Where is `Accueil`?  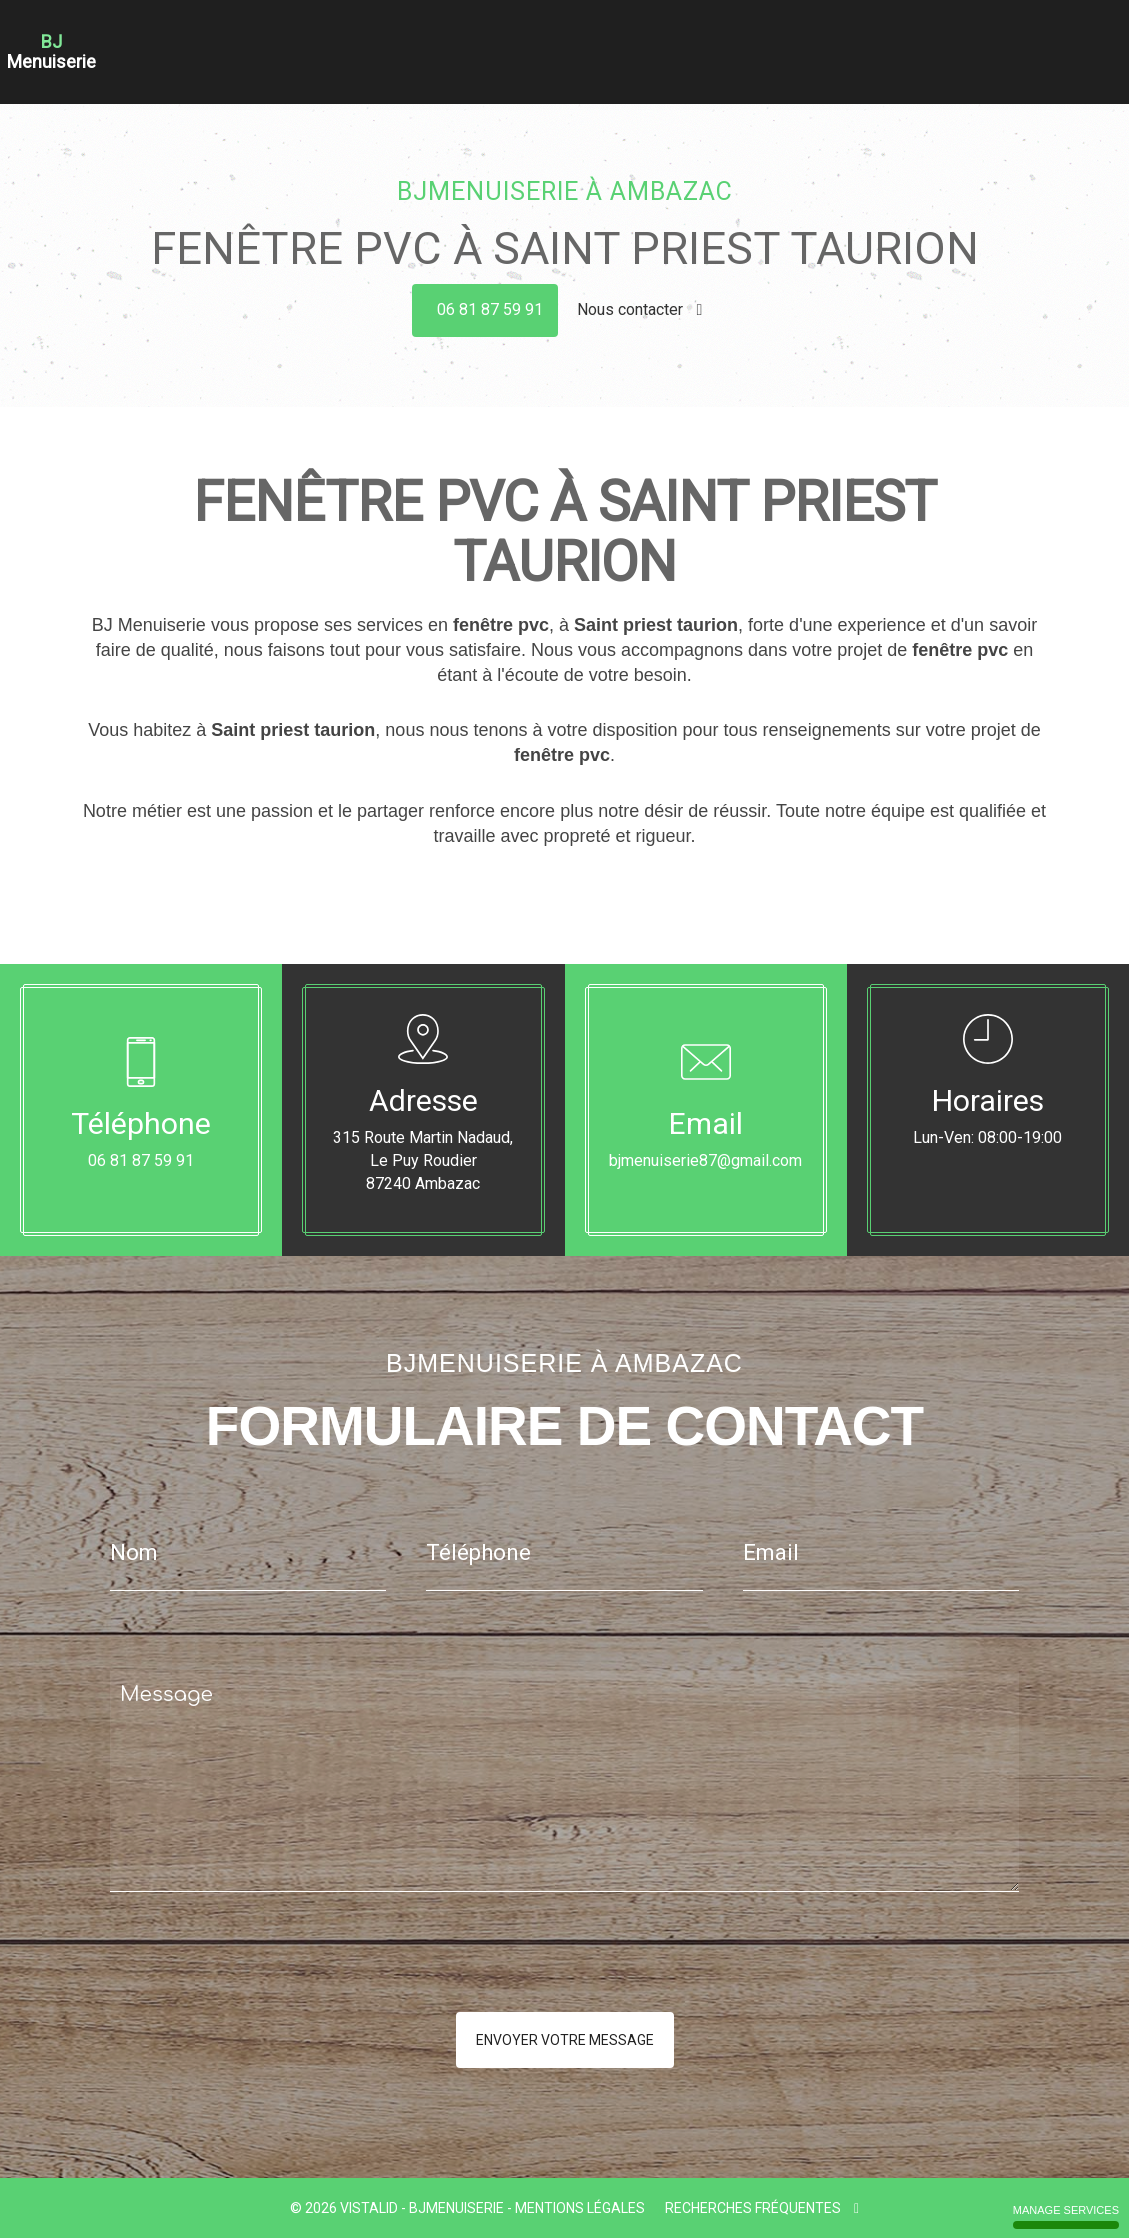 Accueil is located at coordinates (379, 38).